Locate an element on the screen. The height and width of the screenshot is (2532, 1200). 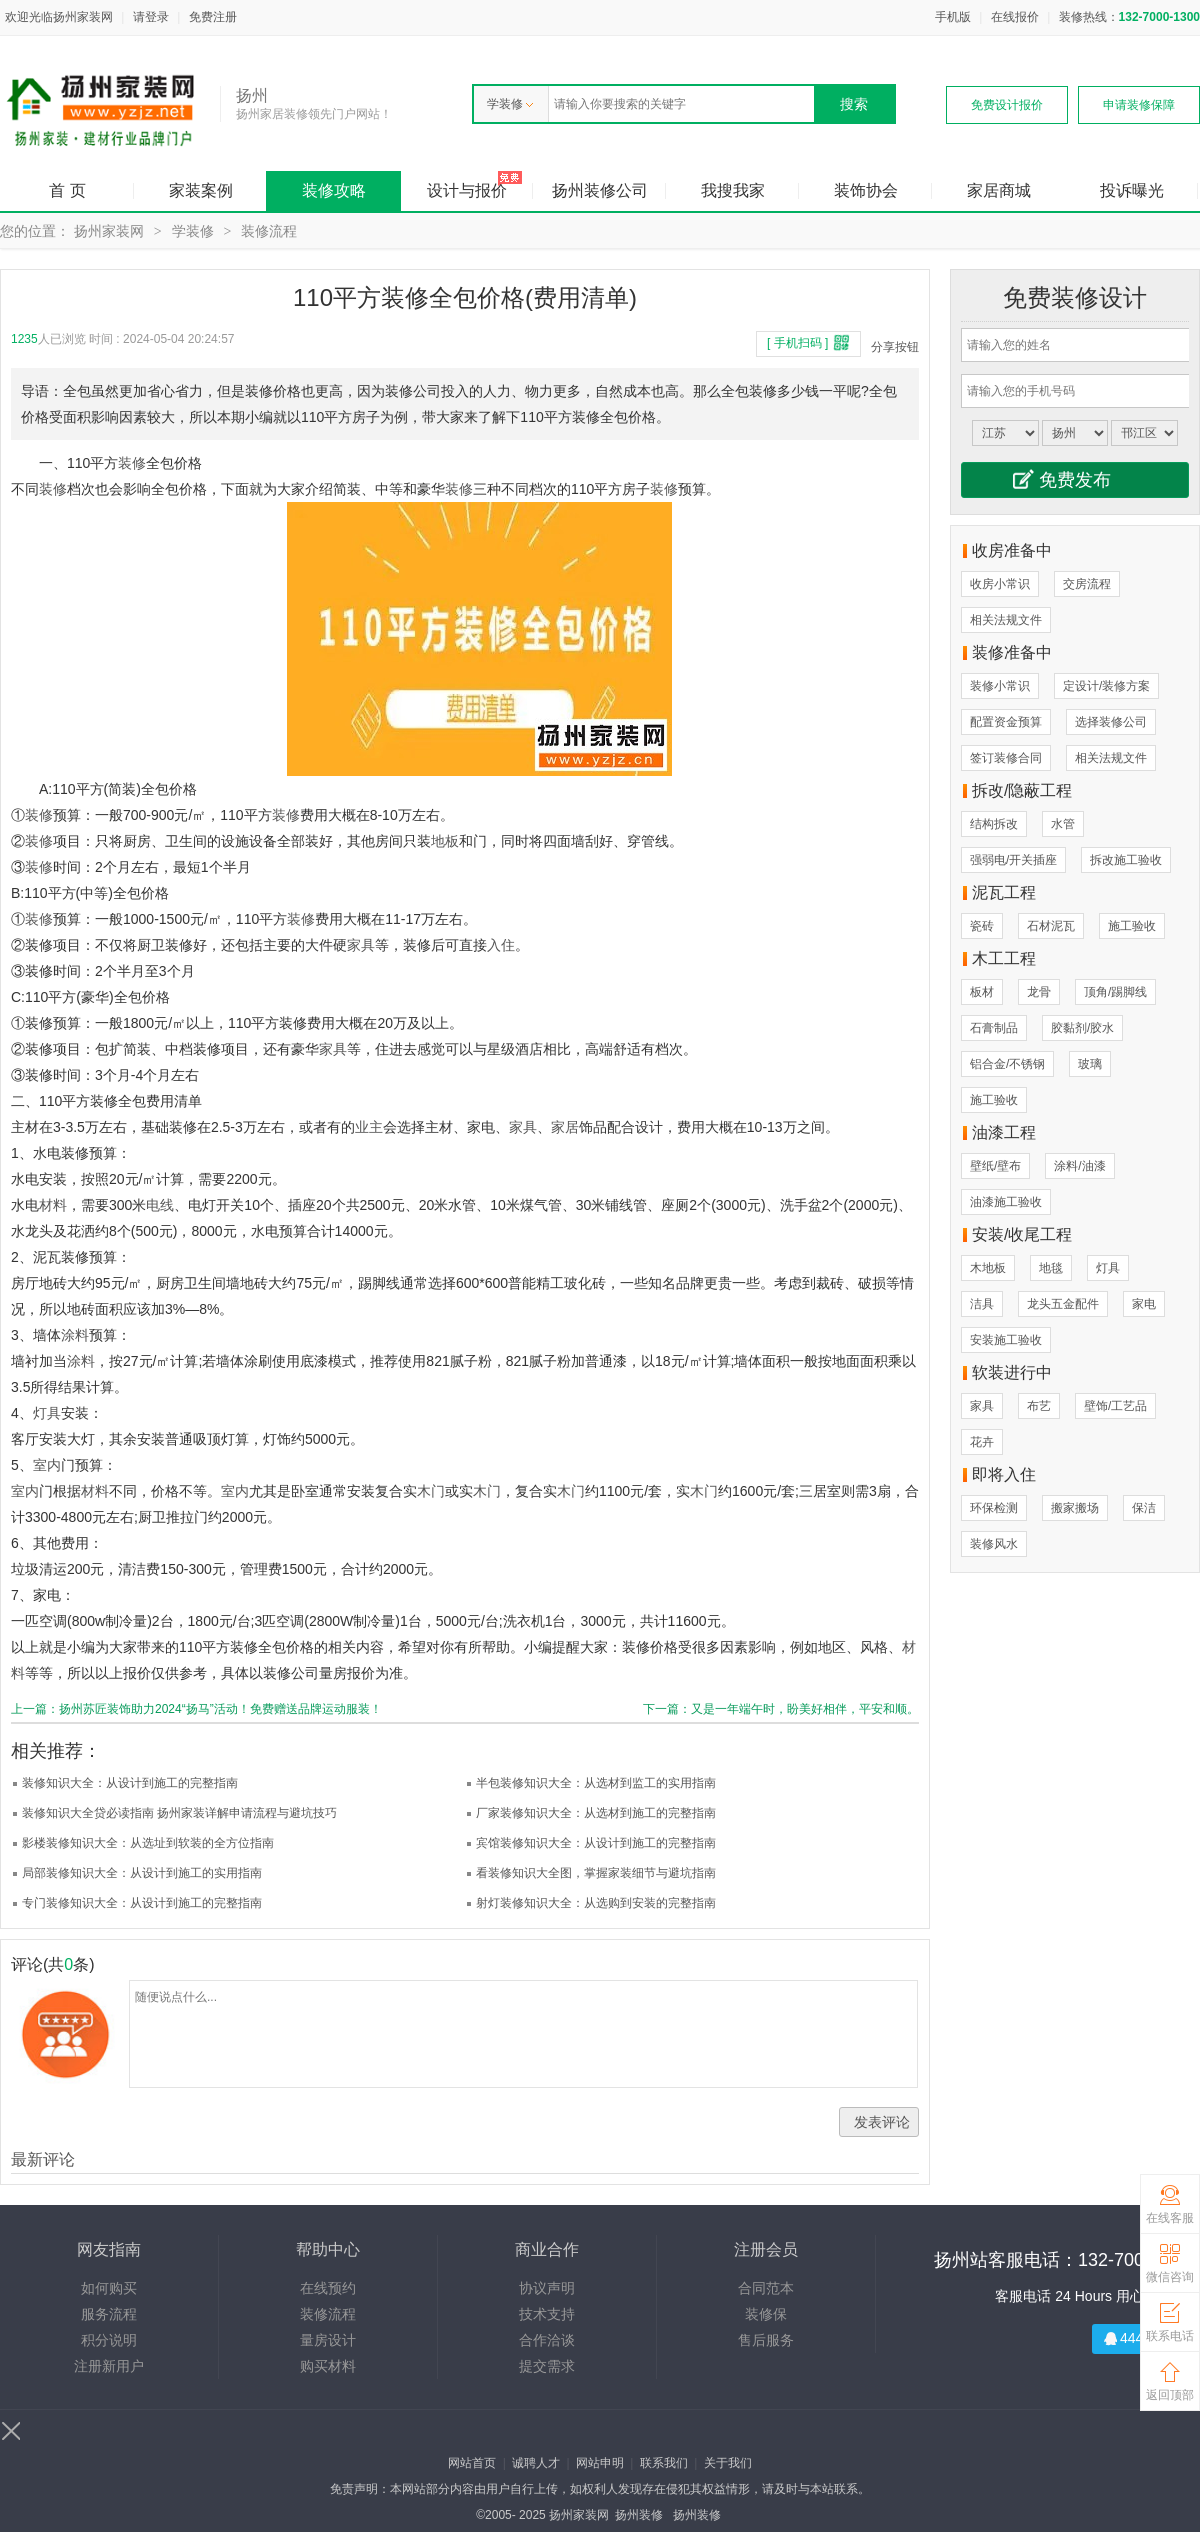
龙头五金配件 is located at coordinates (1063, 1304).